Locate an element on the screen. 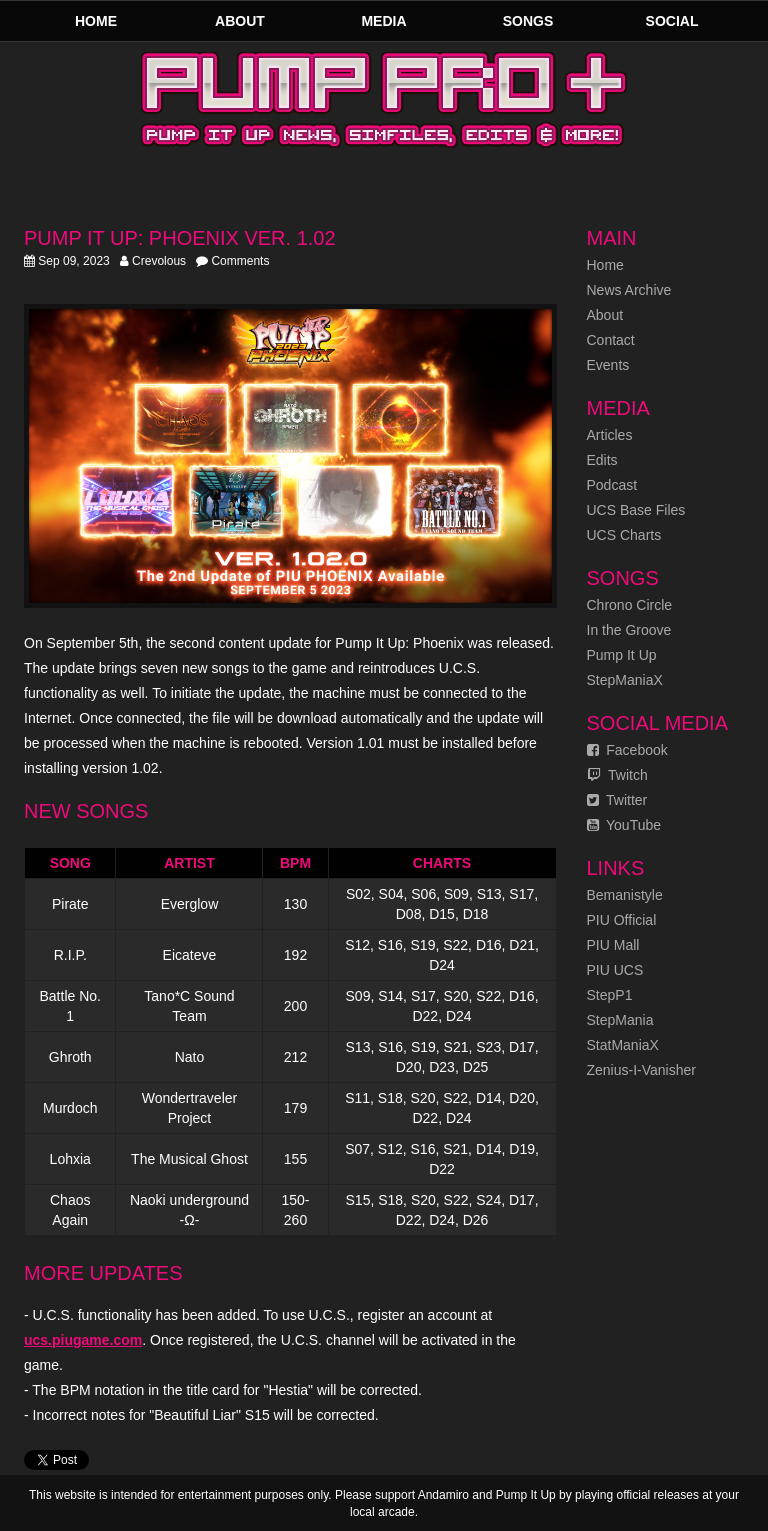 The height and width of the screenshot is (1531, 768). Podcast is located at coordinates (612, 485).